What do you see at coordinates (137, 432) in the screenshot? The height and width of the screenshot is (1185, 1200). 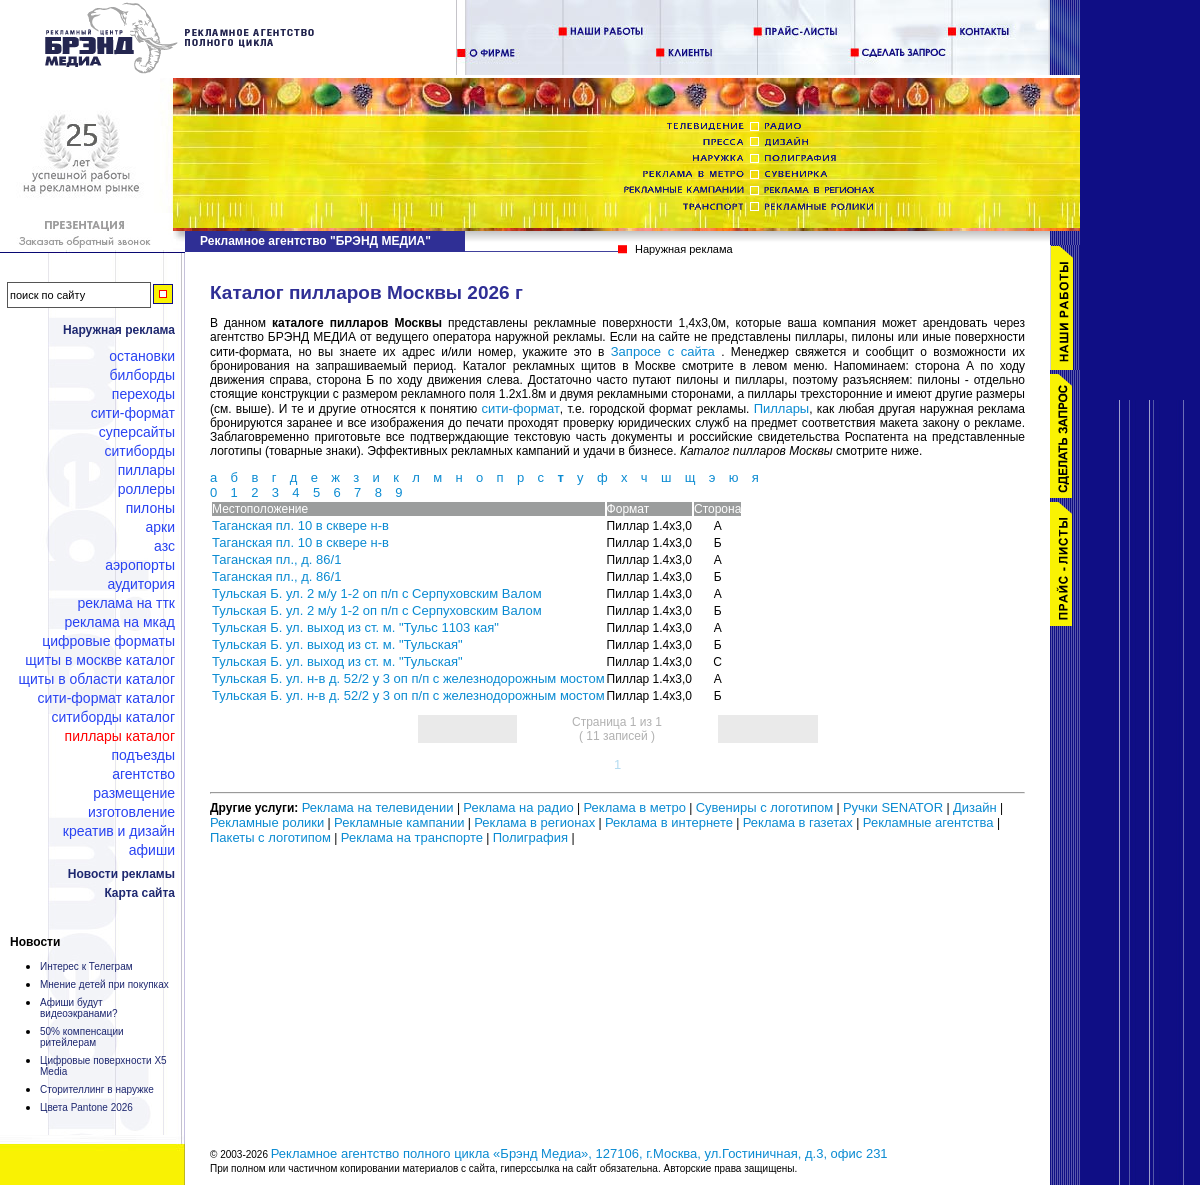 I see `Суперсайты` at bounding box center [137, 432].